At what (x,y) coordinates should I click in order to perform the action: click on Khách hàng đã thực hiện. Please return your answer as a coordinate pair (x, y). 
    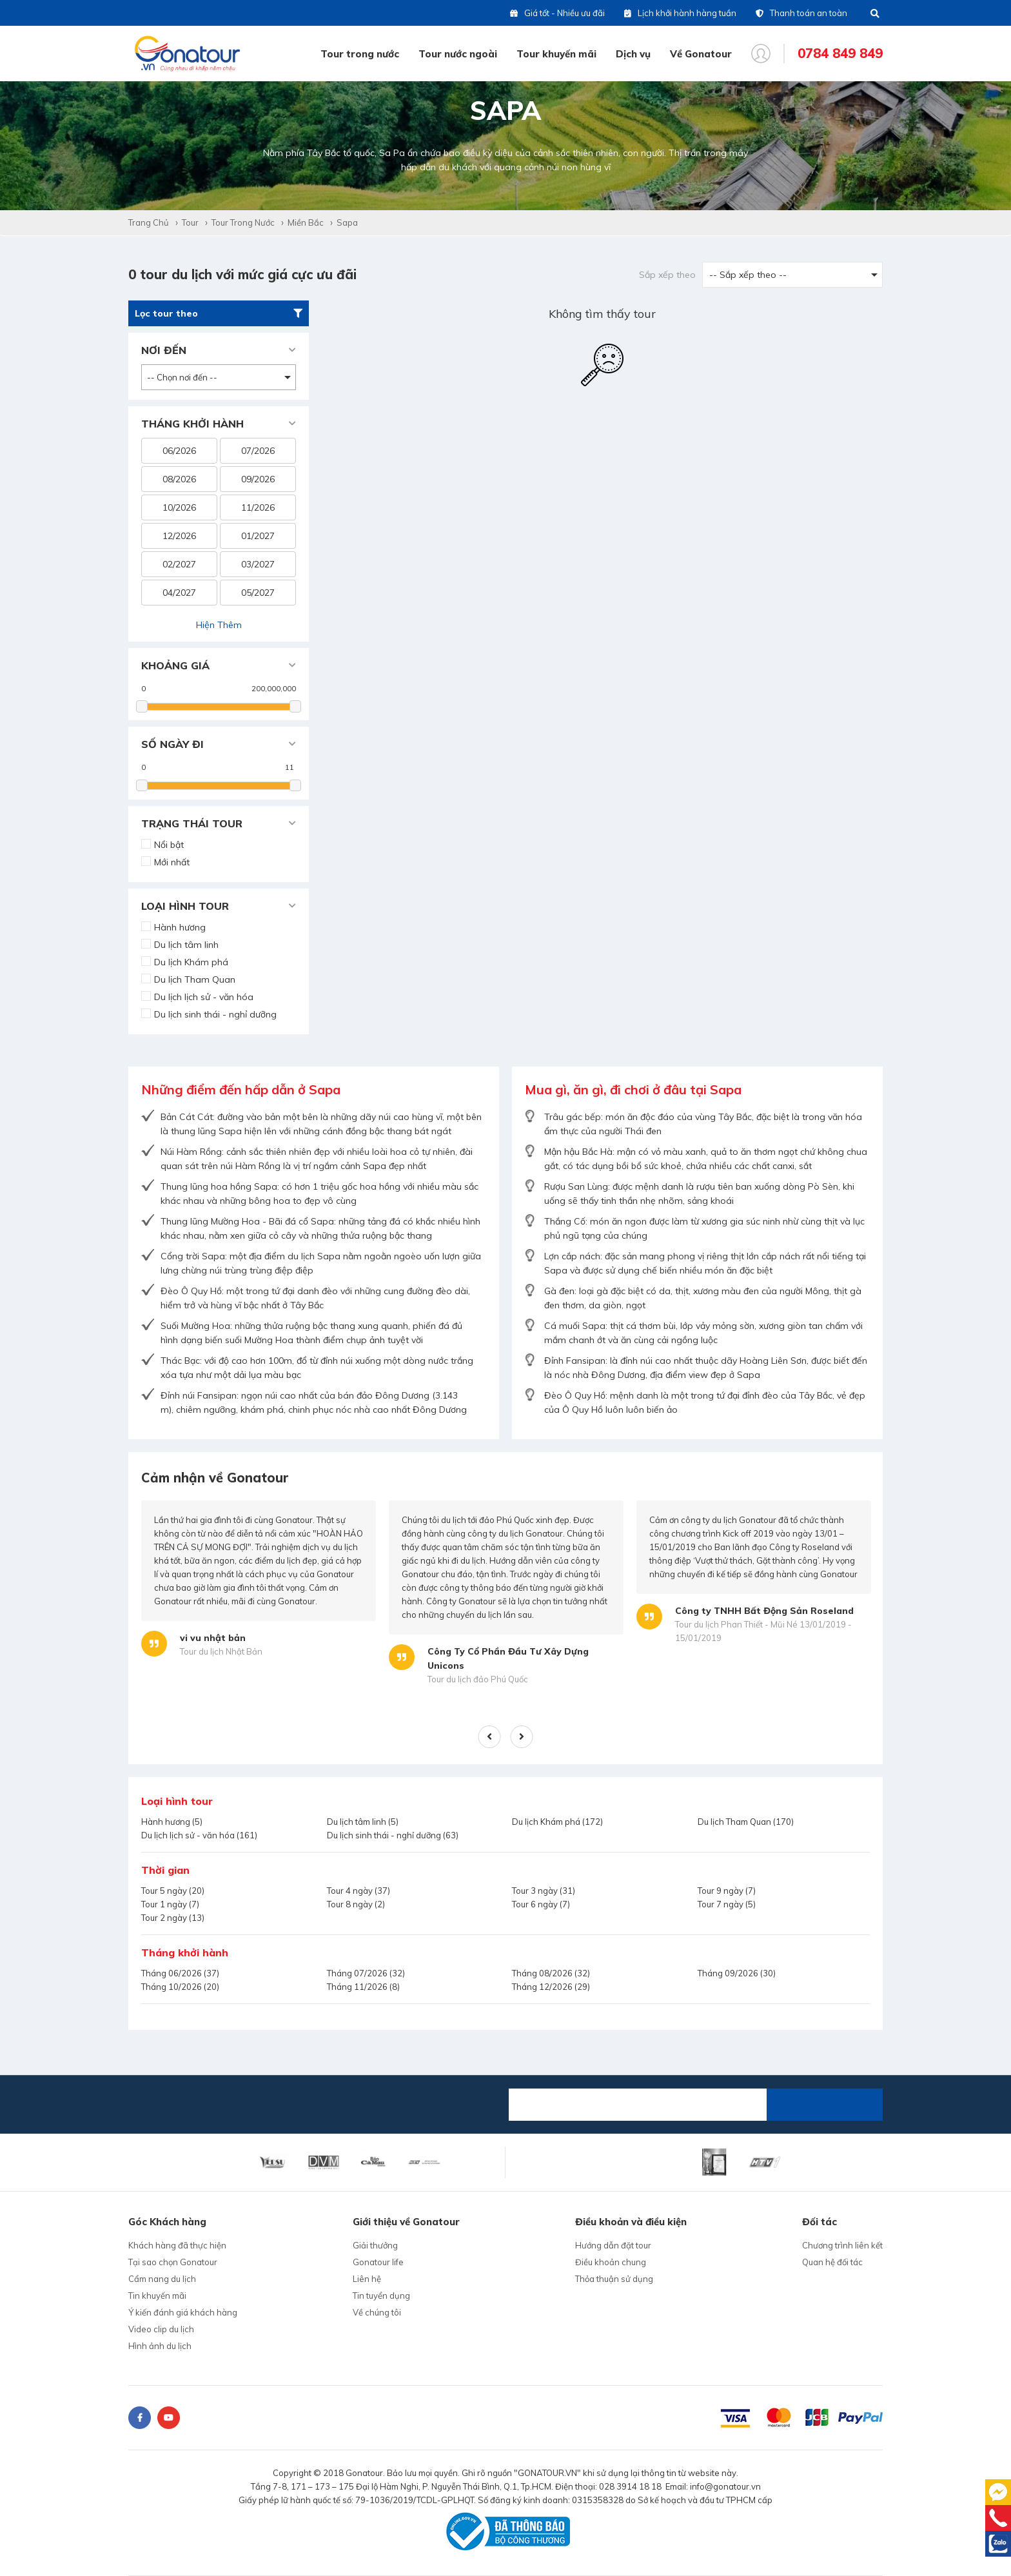
    Looking at the image, I should click on (177, 2245).